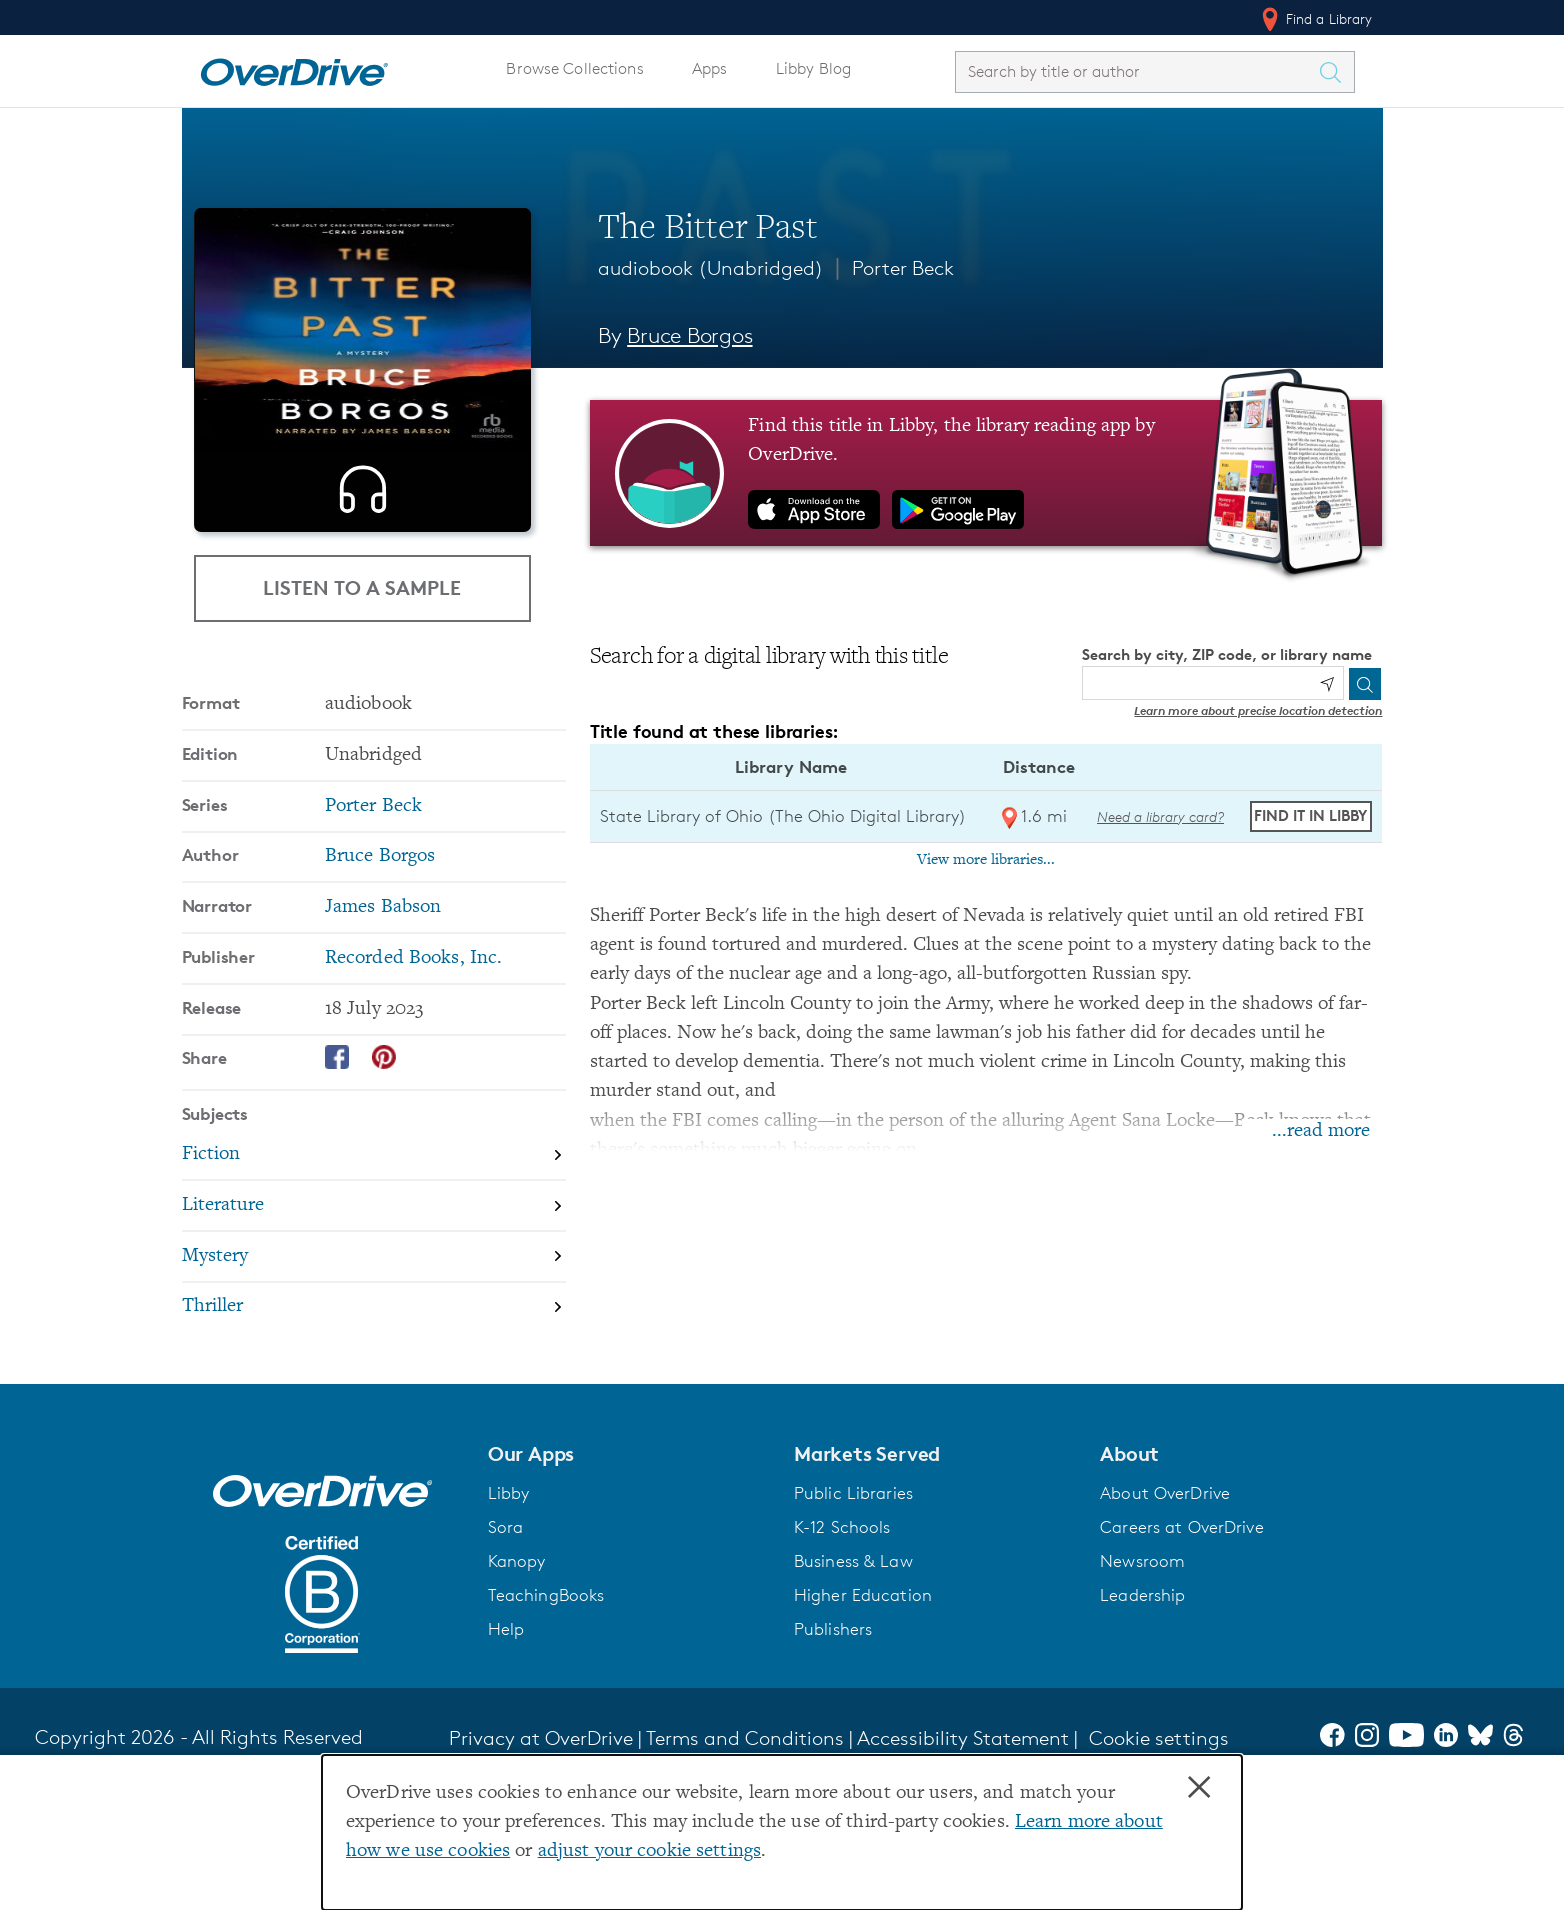 This screenshot has width=1564, height=1910. Describe the element at coordinates (1165, 1619) in the screenshot. I see `About OverDrive` at that location.